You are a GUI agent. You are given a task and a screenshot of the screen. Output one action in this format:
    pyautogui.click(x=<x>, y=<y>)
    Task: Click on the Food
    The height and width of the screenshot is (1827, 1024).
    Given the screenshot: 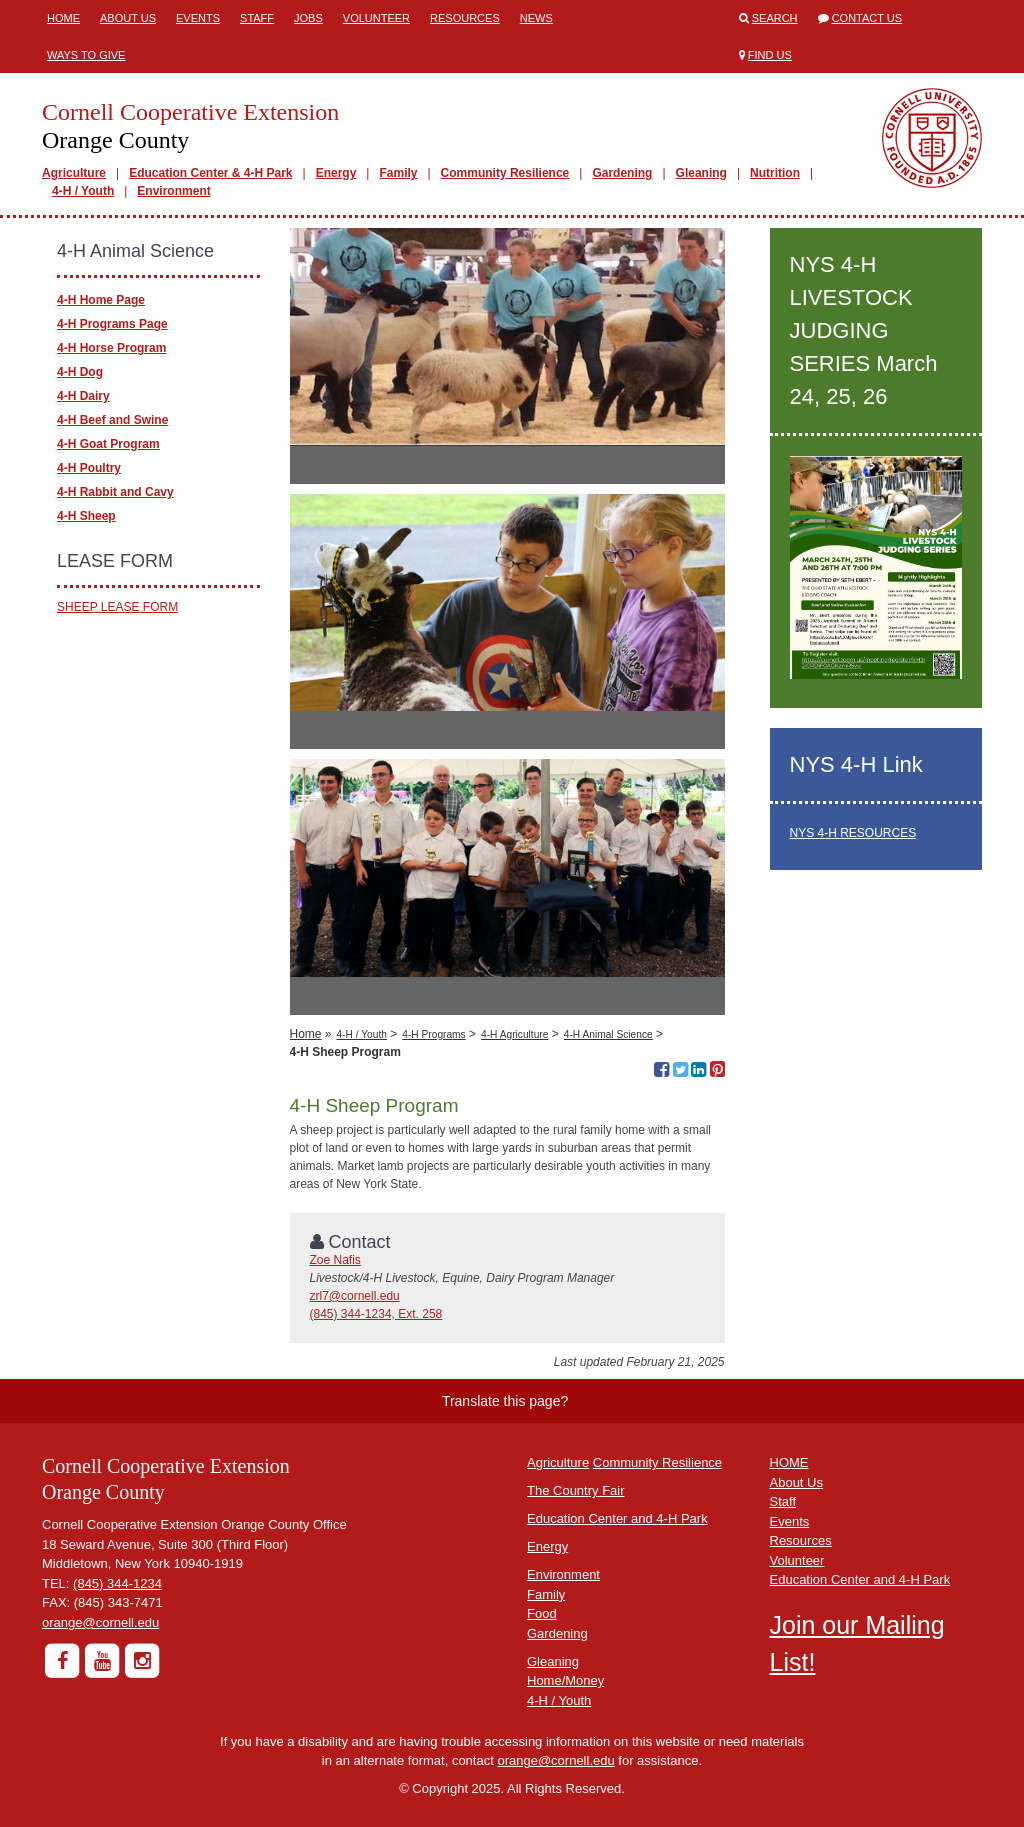 What is the action you would take?
    pyautogui.click(x=542, y=1613)
    